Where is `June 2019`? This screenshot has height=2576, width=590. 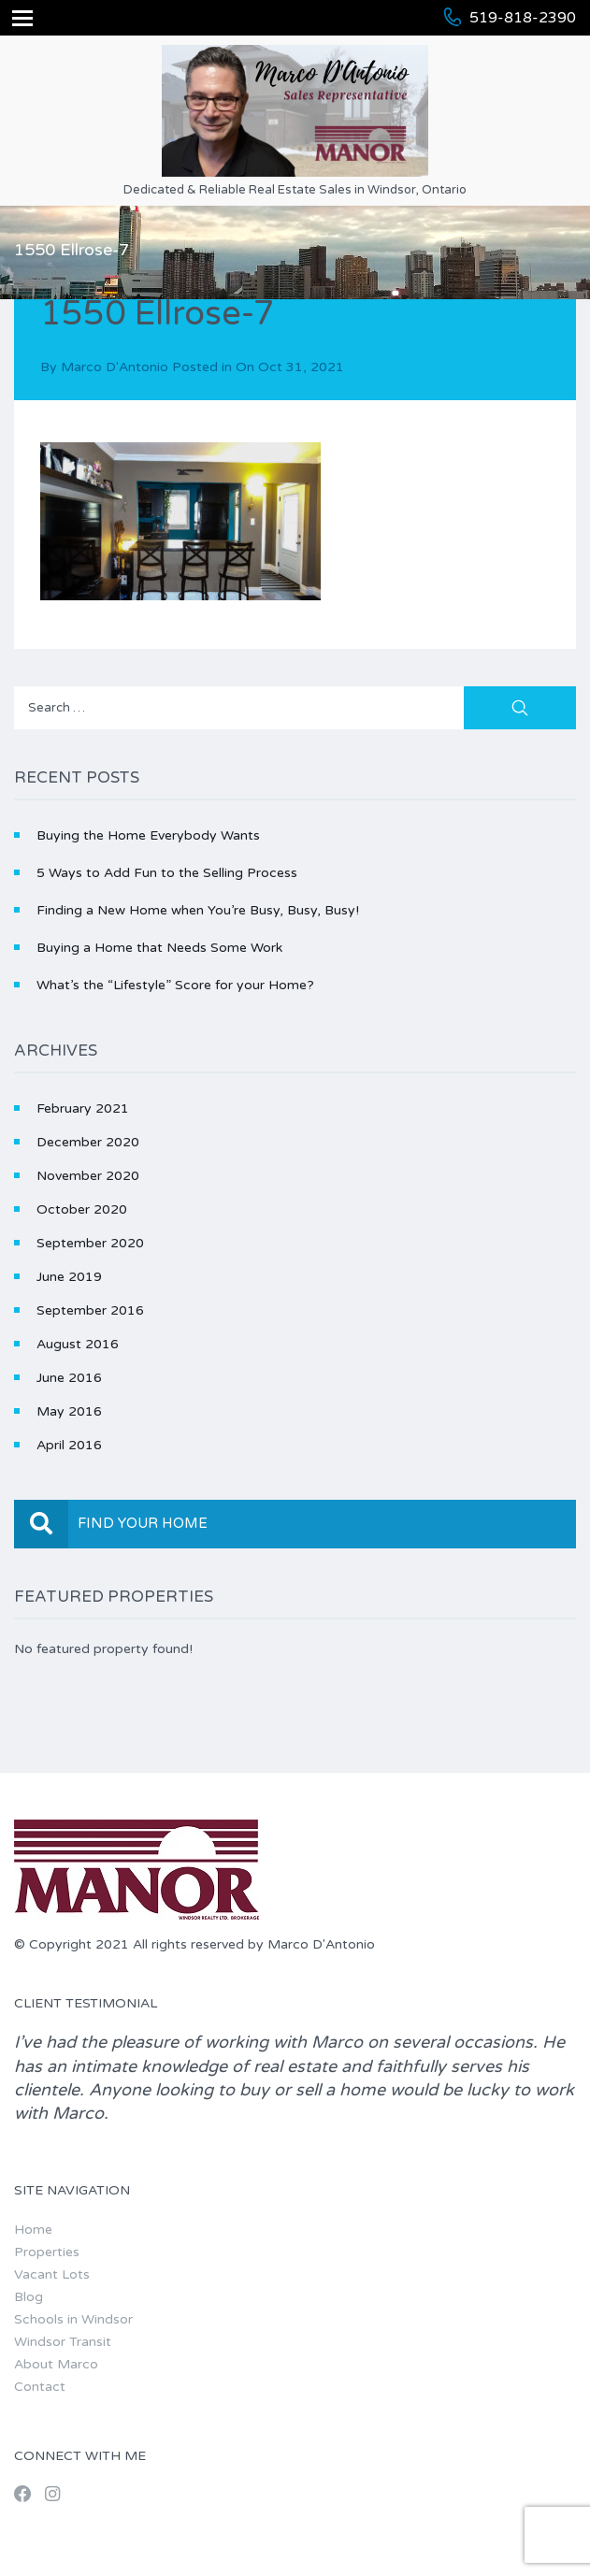 June 2019 is located at coordinates (69, 1277).